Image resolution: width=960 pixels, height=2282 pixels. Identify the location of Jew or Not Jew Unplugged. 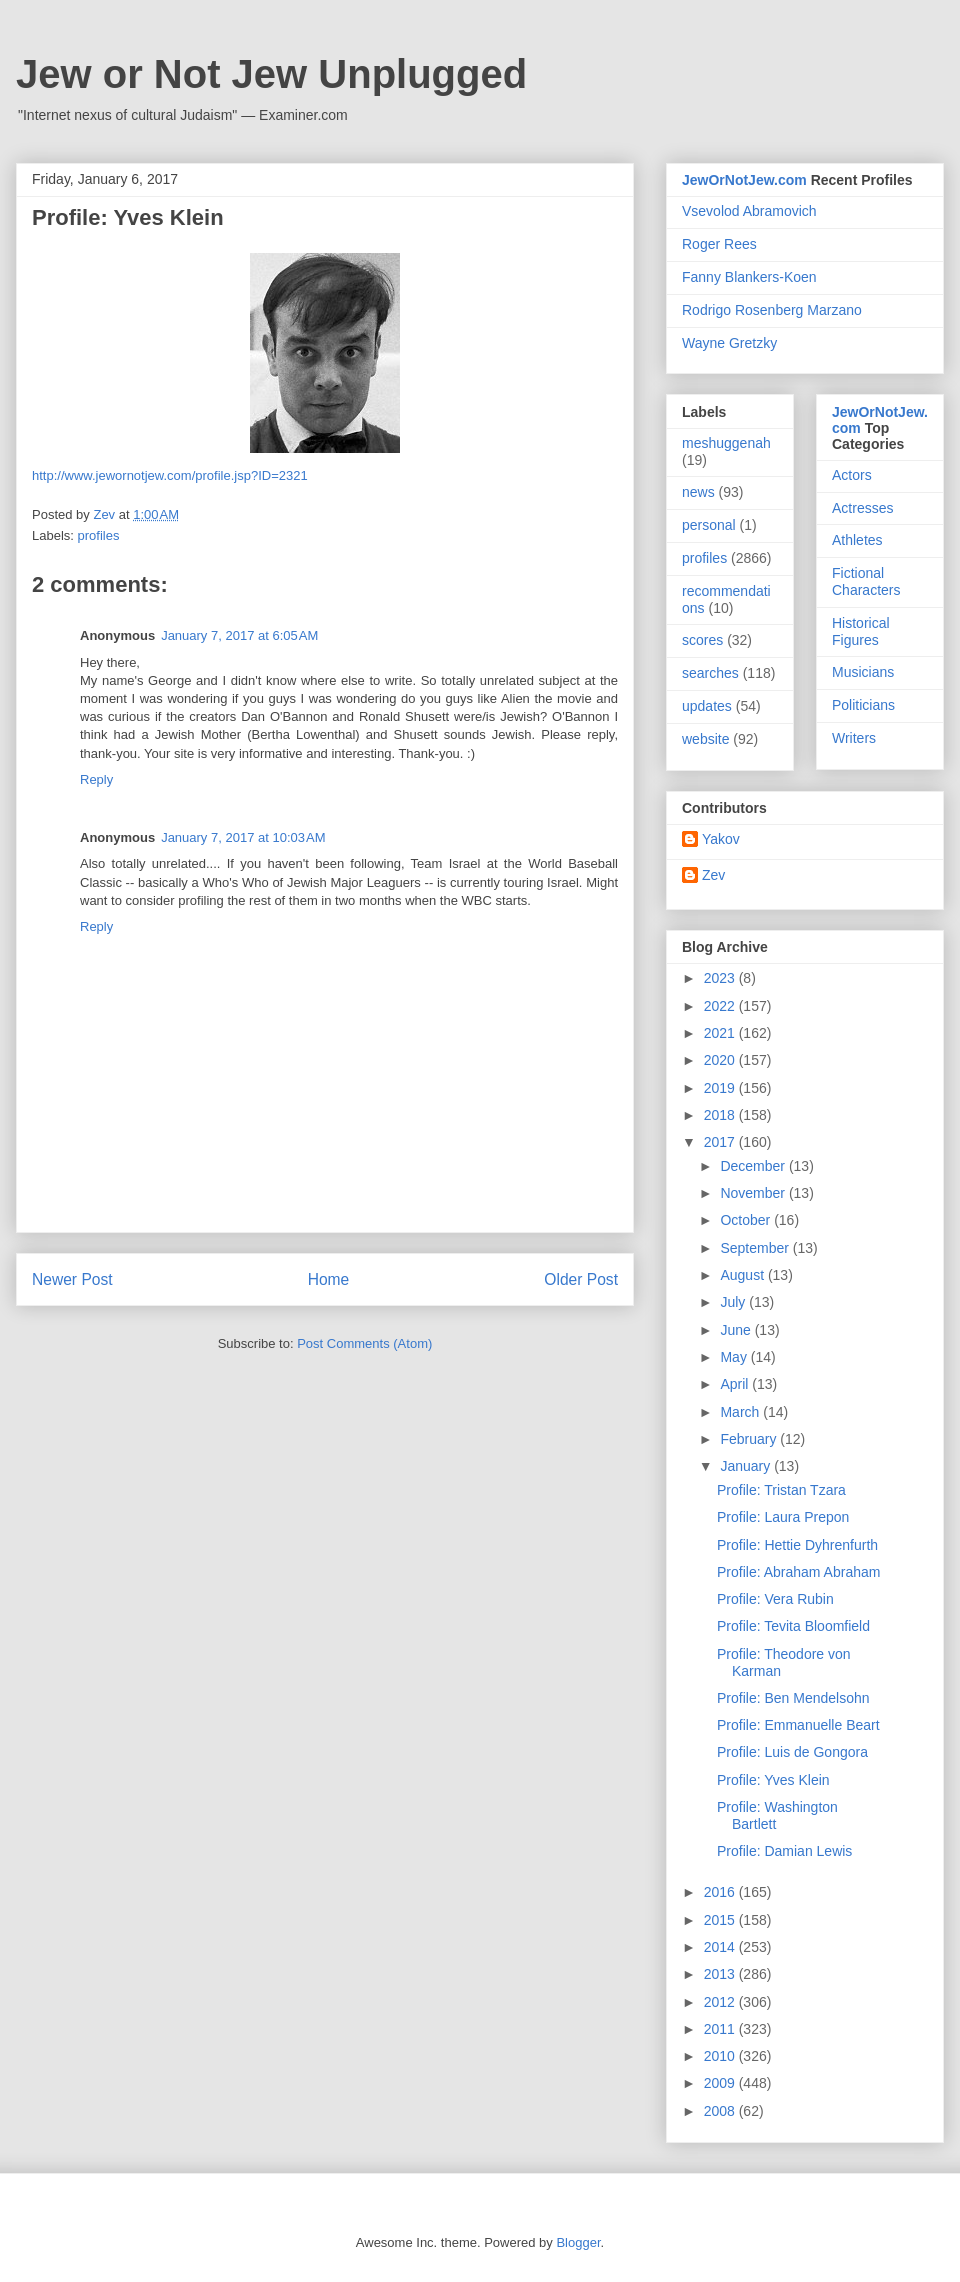
(271, 74).